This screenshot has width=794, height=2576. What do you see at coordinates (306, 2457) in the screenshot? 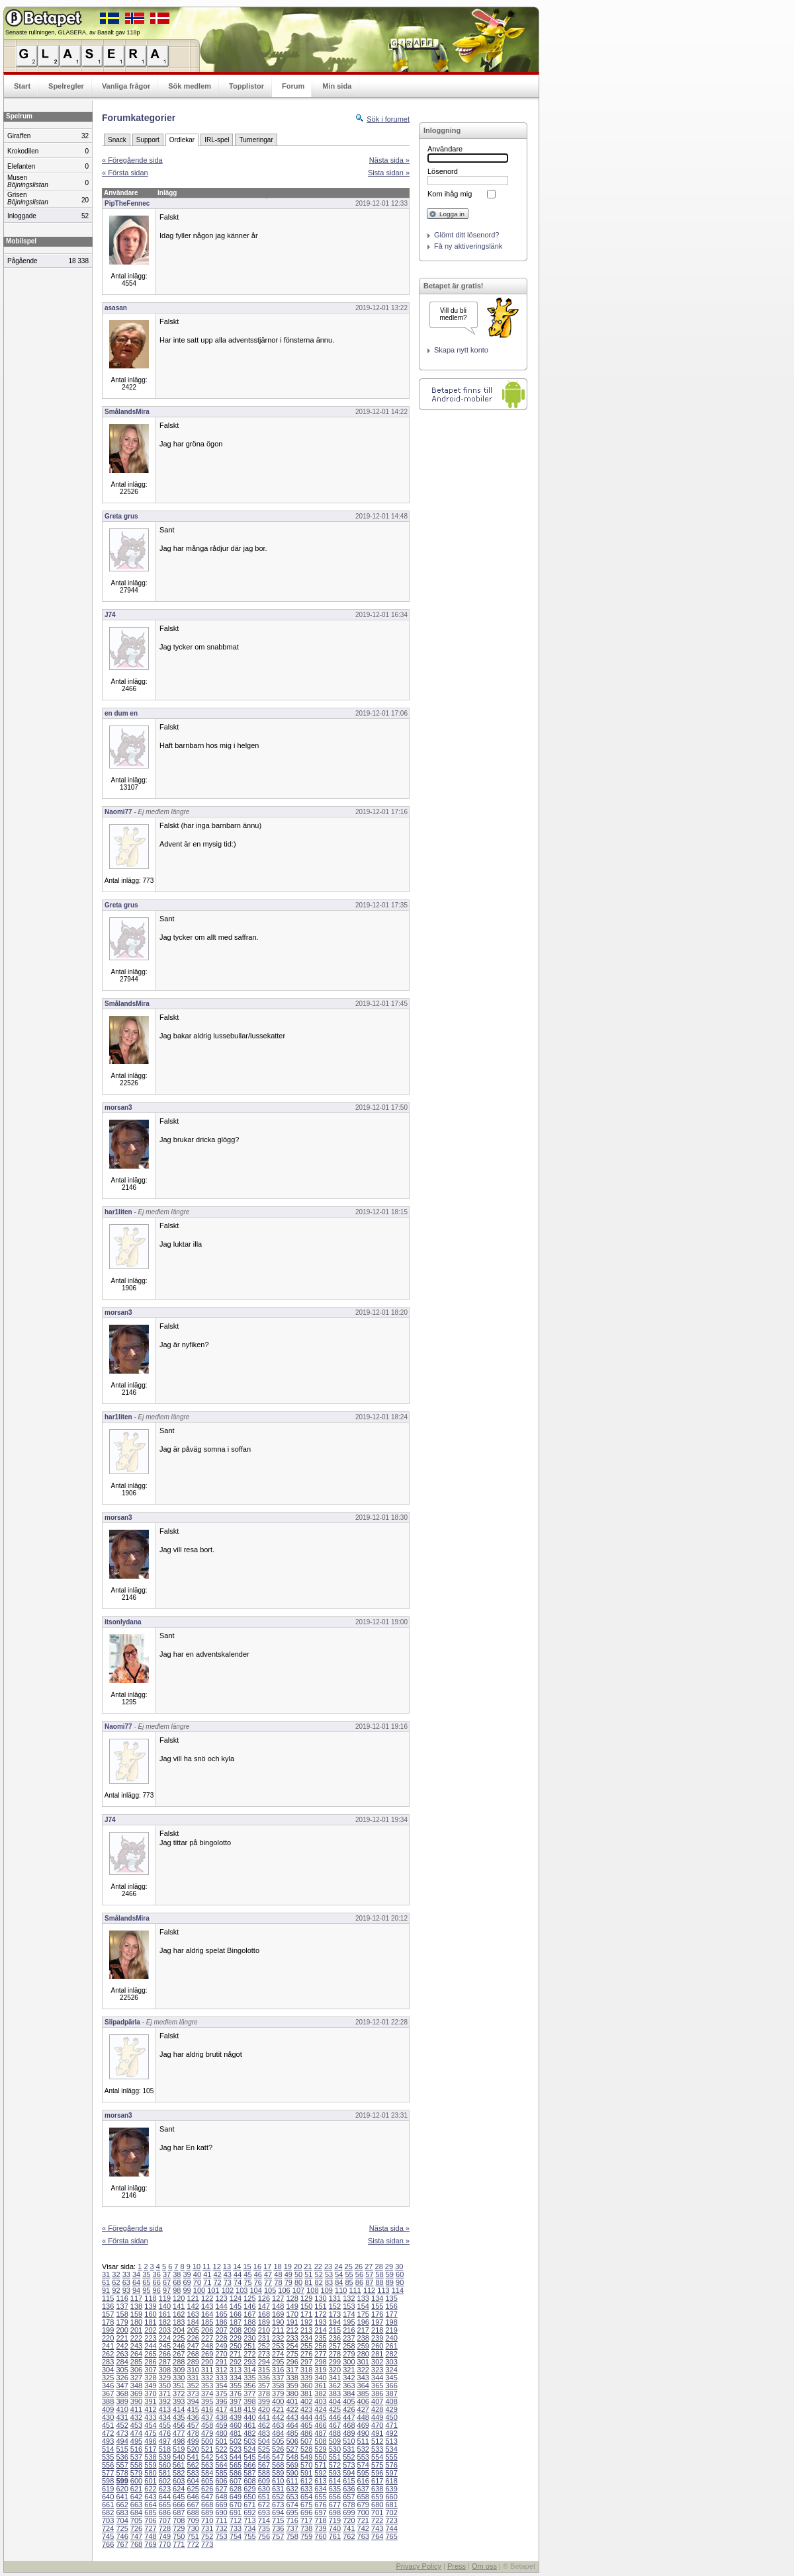
I see `549` at bounding box center [306, 2457].